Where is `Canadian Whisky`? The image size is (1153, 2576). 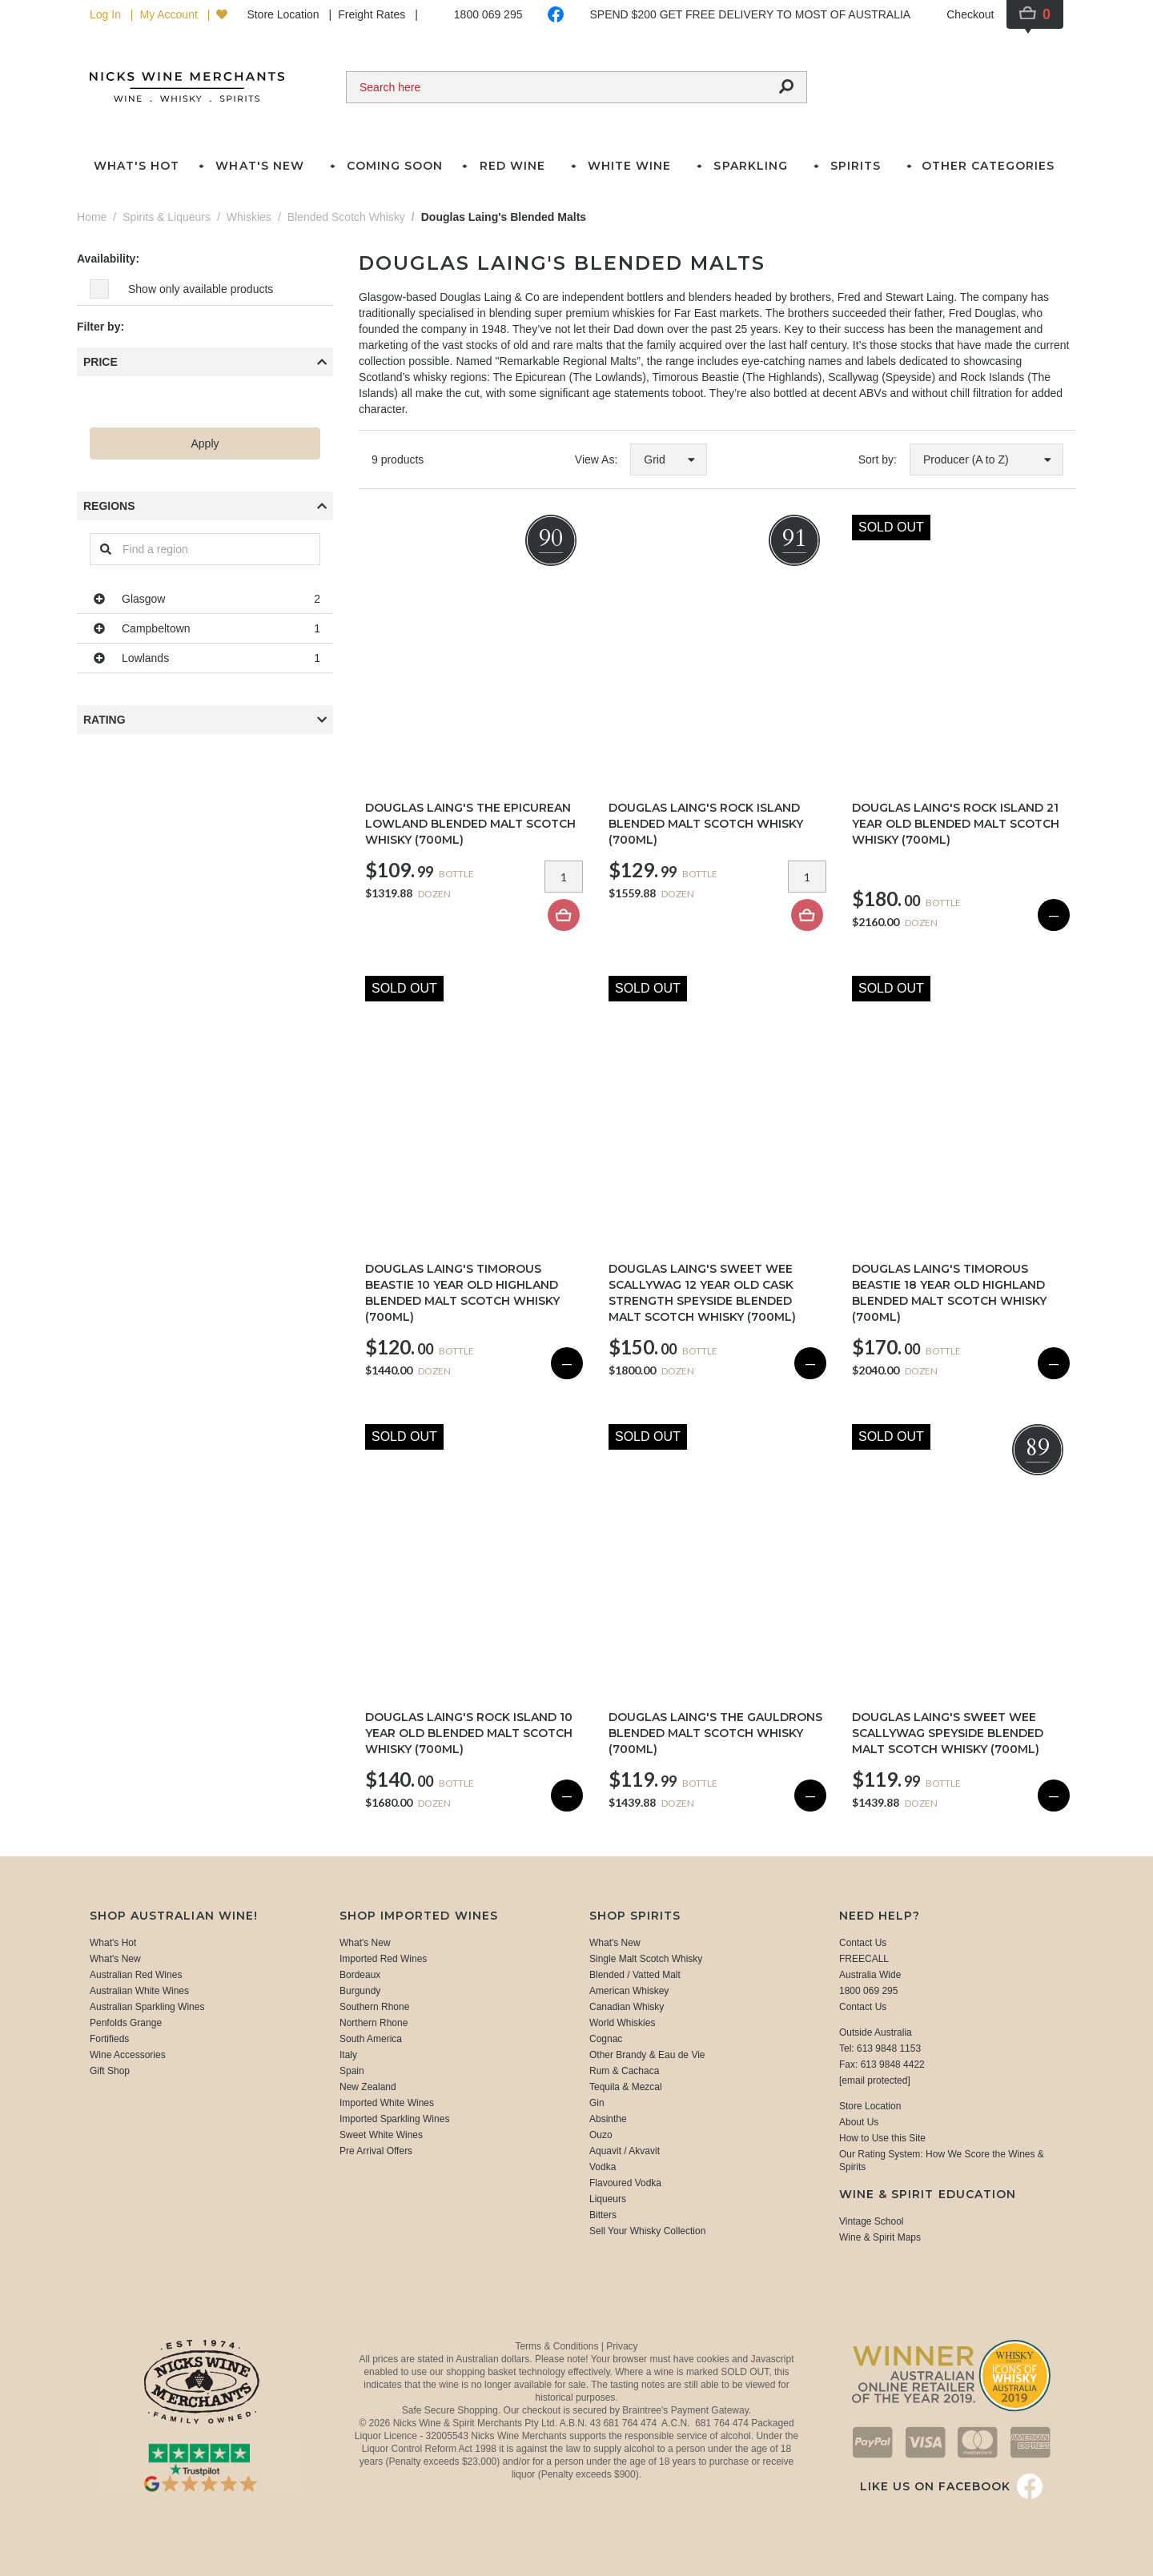
Canadian Whisky is located at coordinates (626, 2006).